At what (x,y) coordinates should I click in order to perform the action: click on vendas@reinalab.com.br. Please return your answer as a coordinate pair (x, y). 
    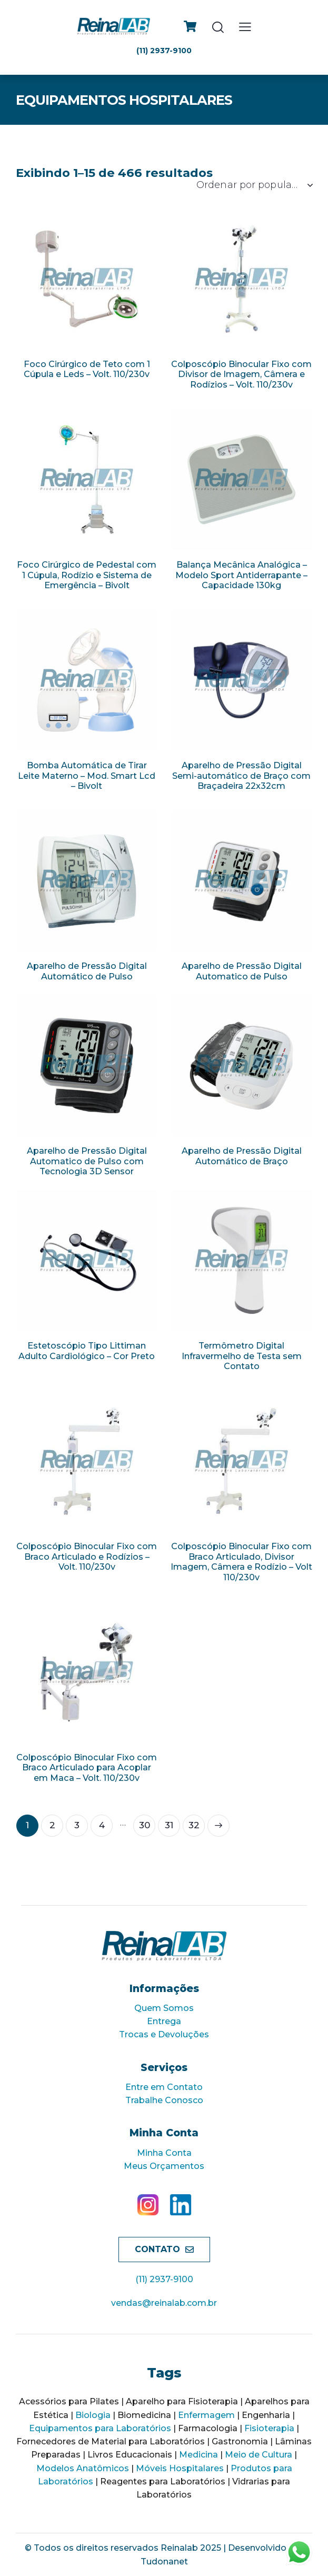
    Looking at the image, I should click on (164, 2303).